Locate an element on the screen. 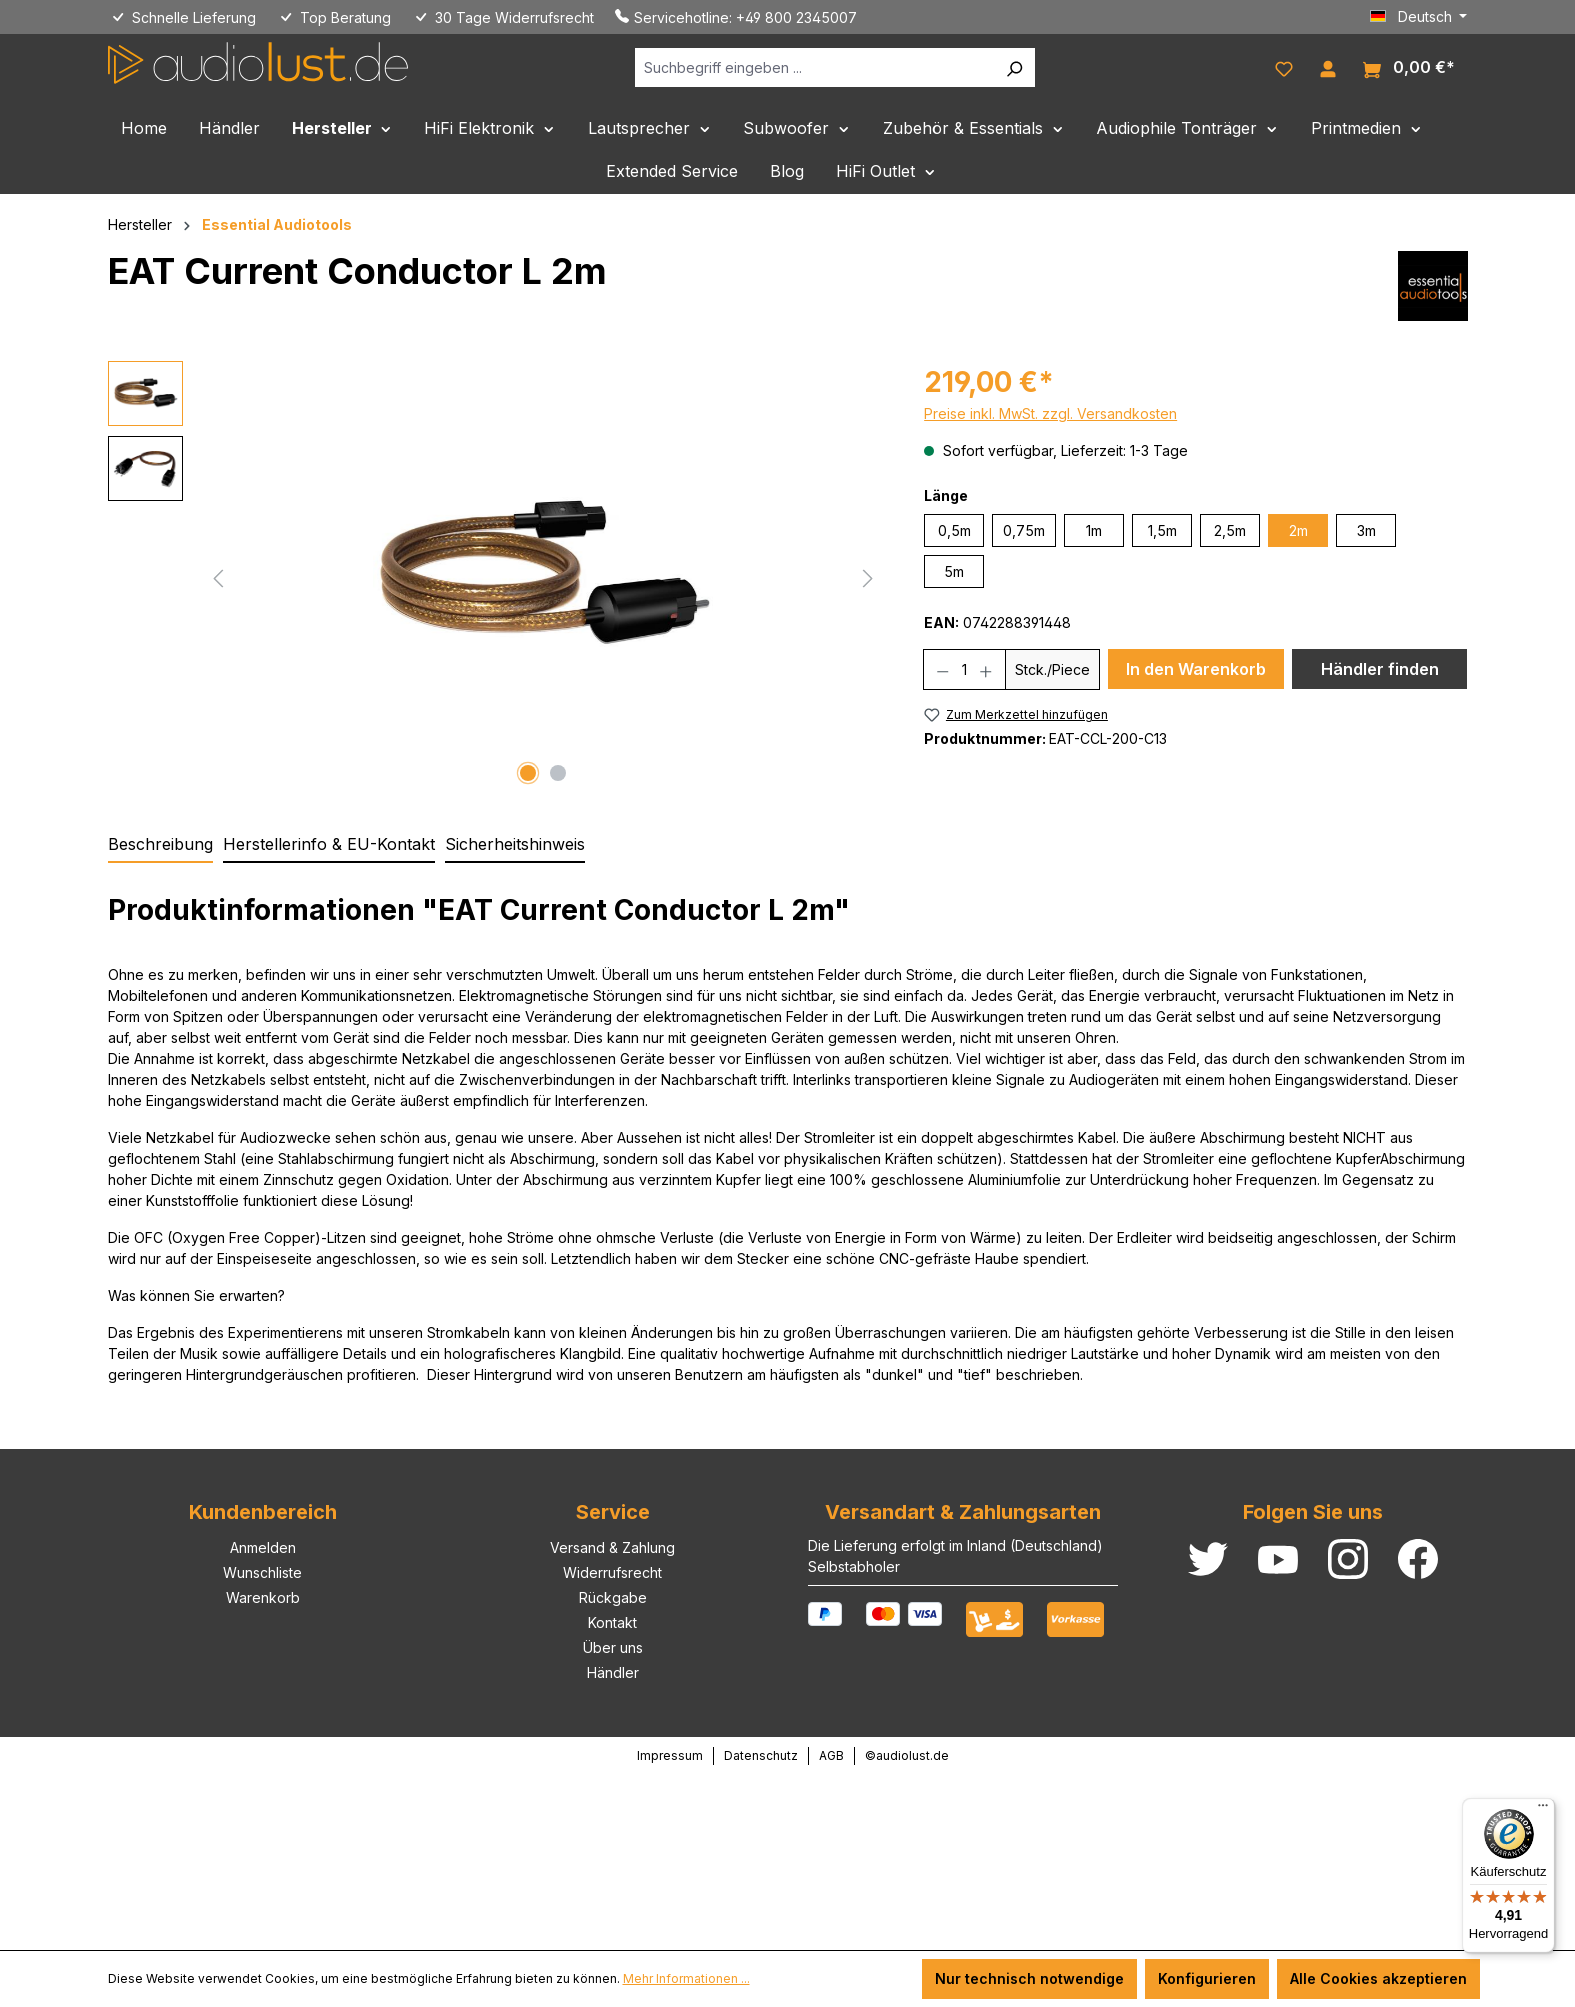  2,5m is located at coordinates (1230, 530).